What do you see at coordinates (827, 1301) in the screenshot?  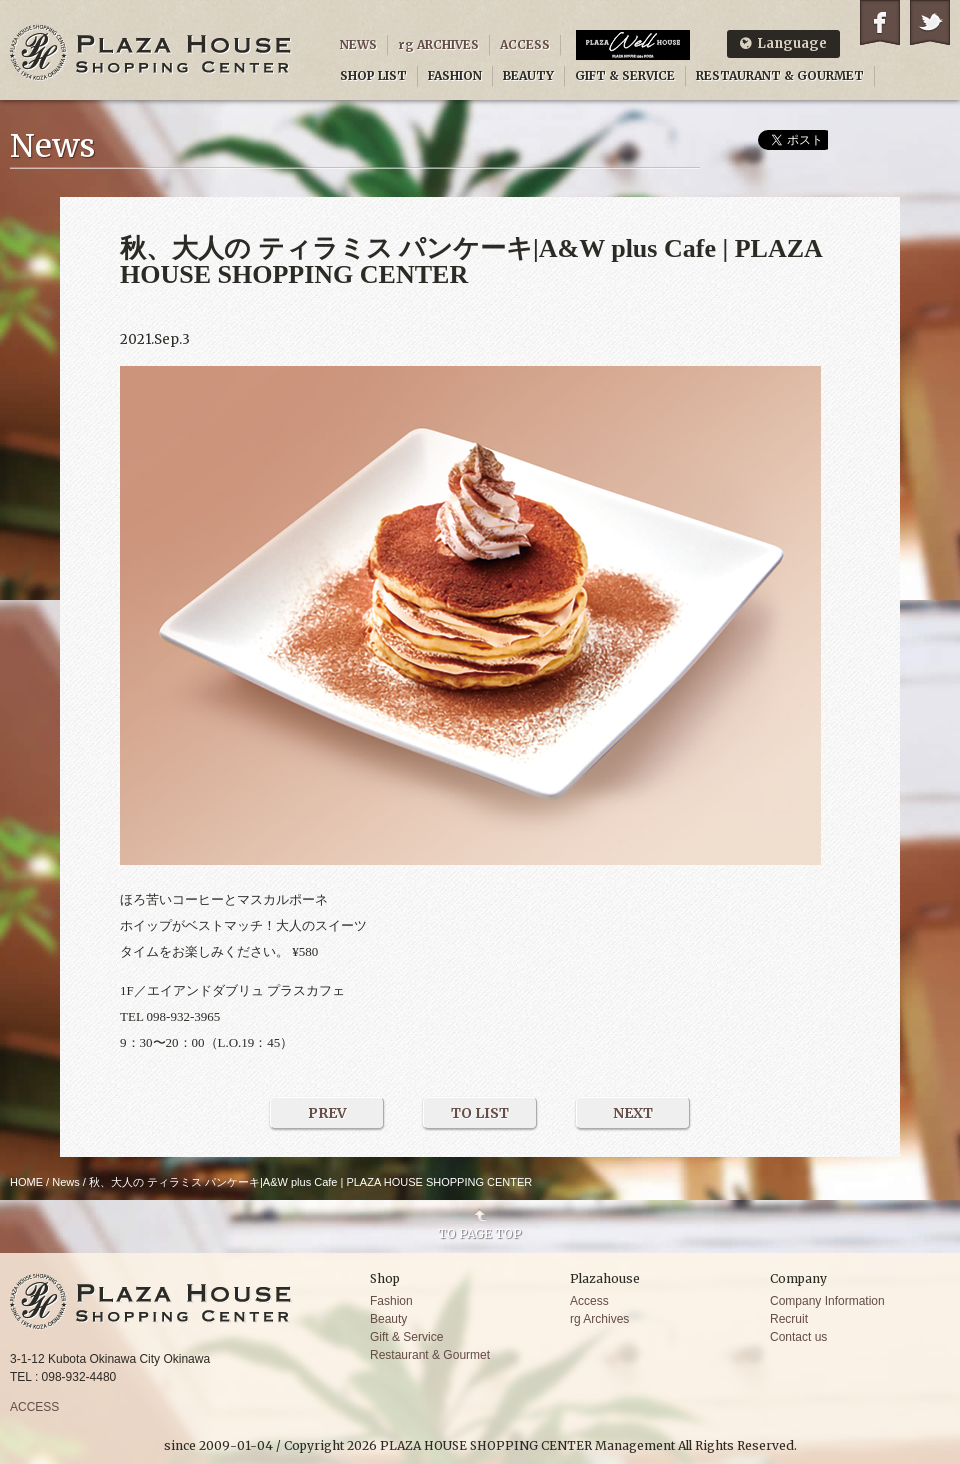 I see `Company Information` at bounding box center [827, 1301].